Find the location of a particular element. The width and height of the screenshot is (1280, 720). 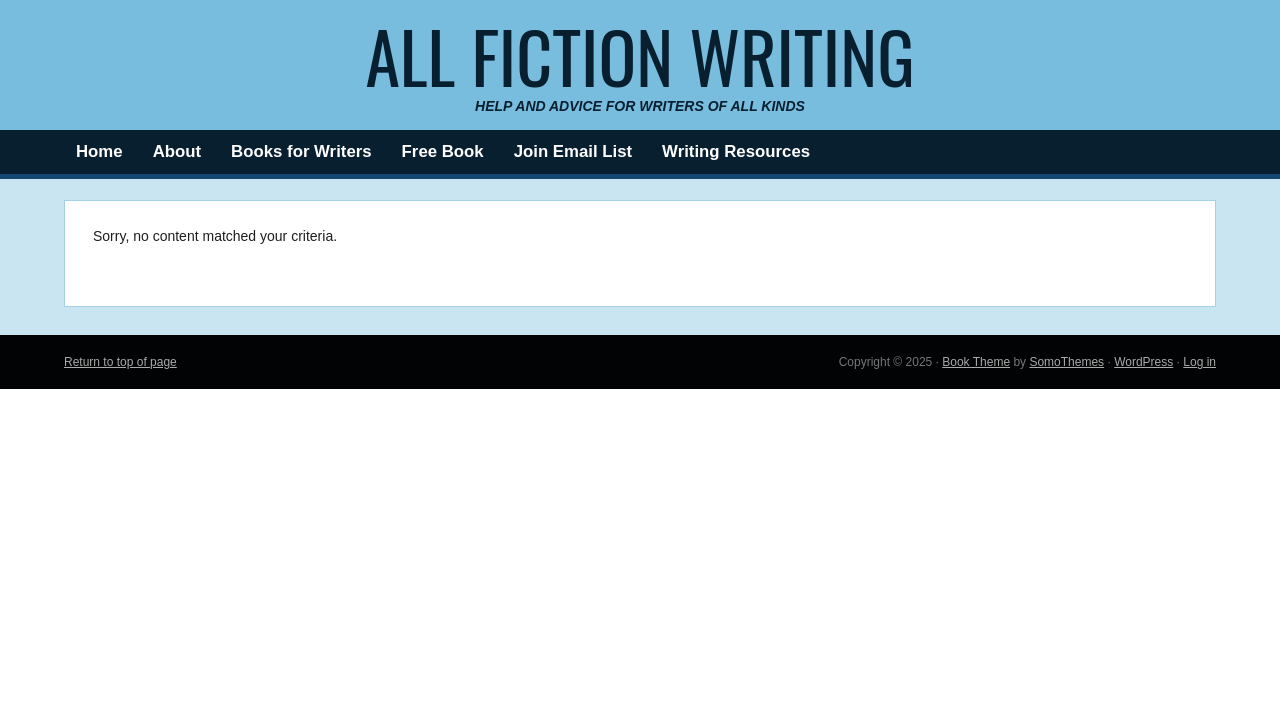

Home is located at coordinates (99, 151).